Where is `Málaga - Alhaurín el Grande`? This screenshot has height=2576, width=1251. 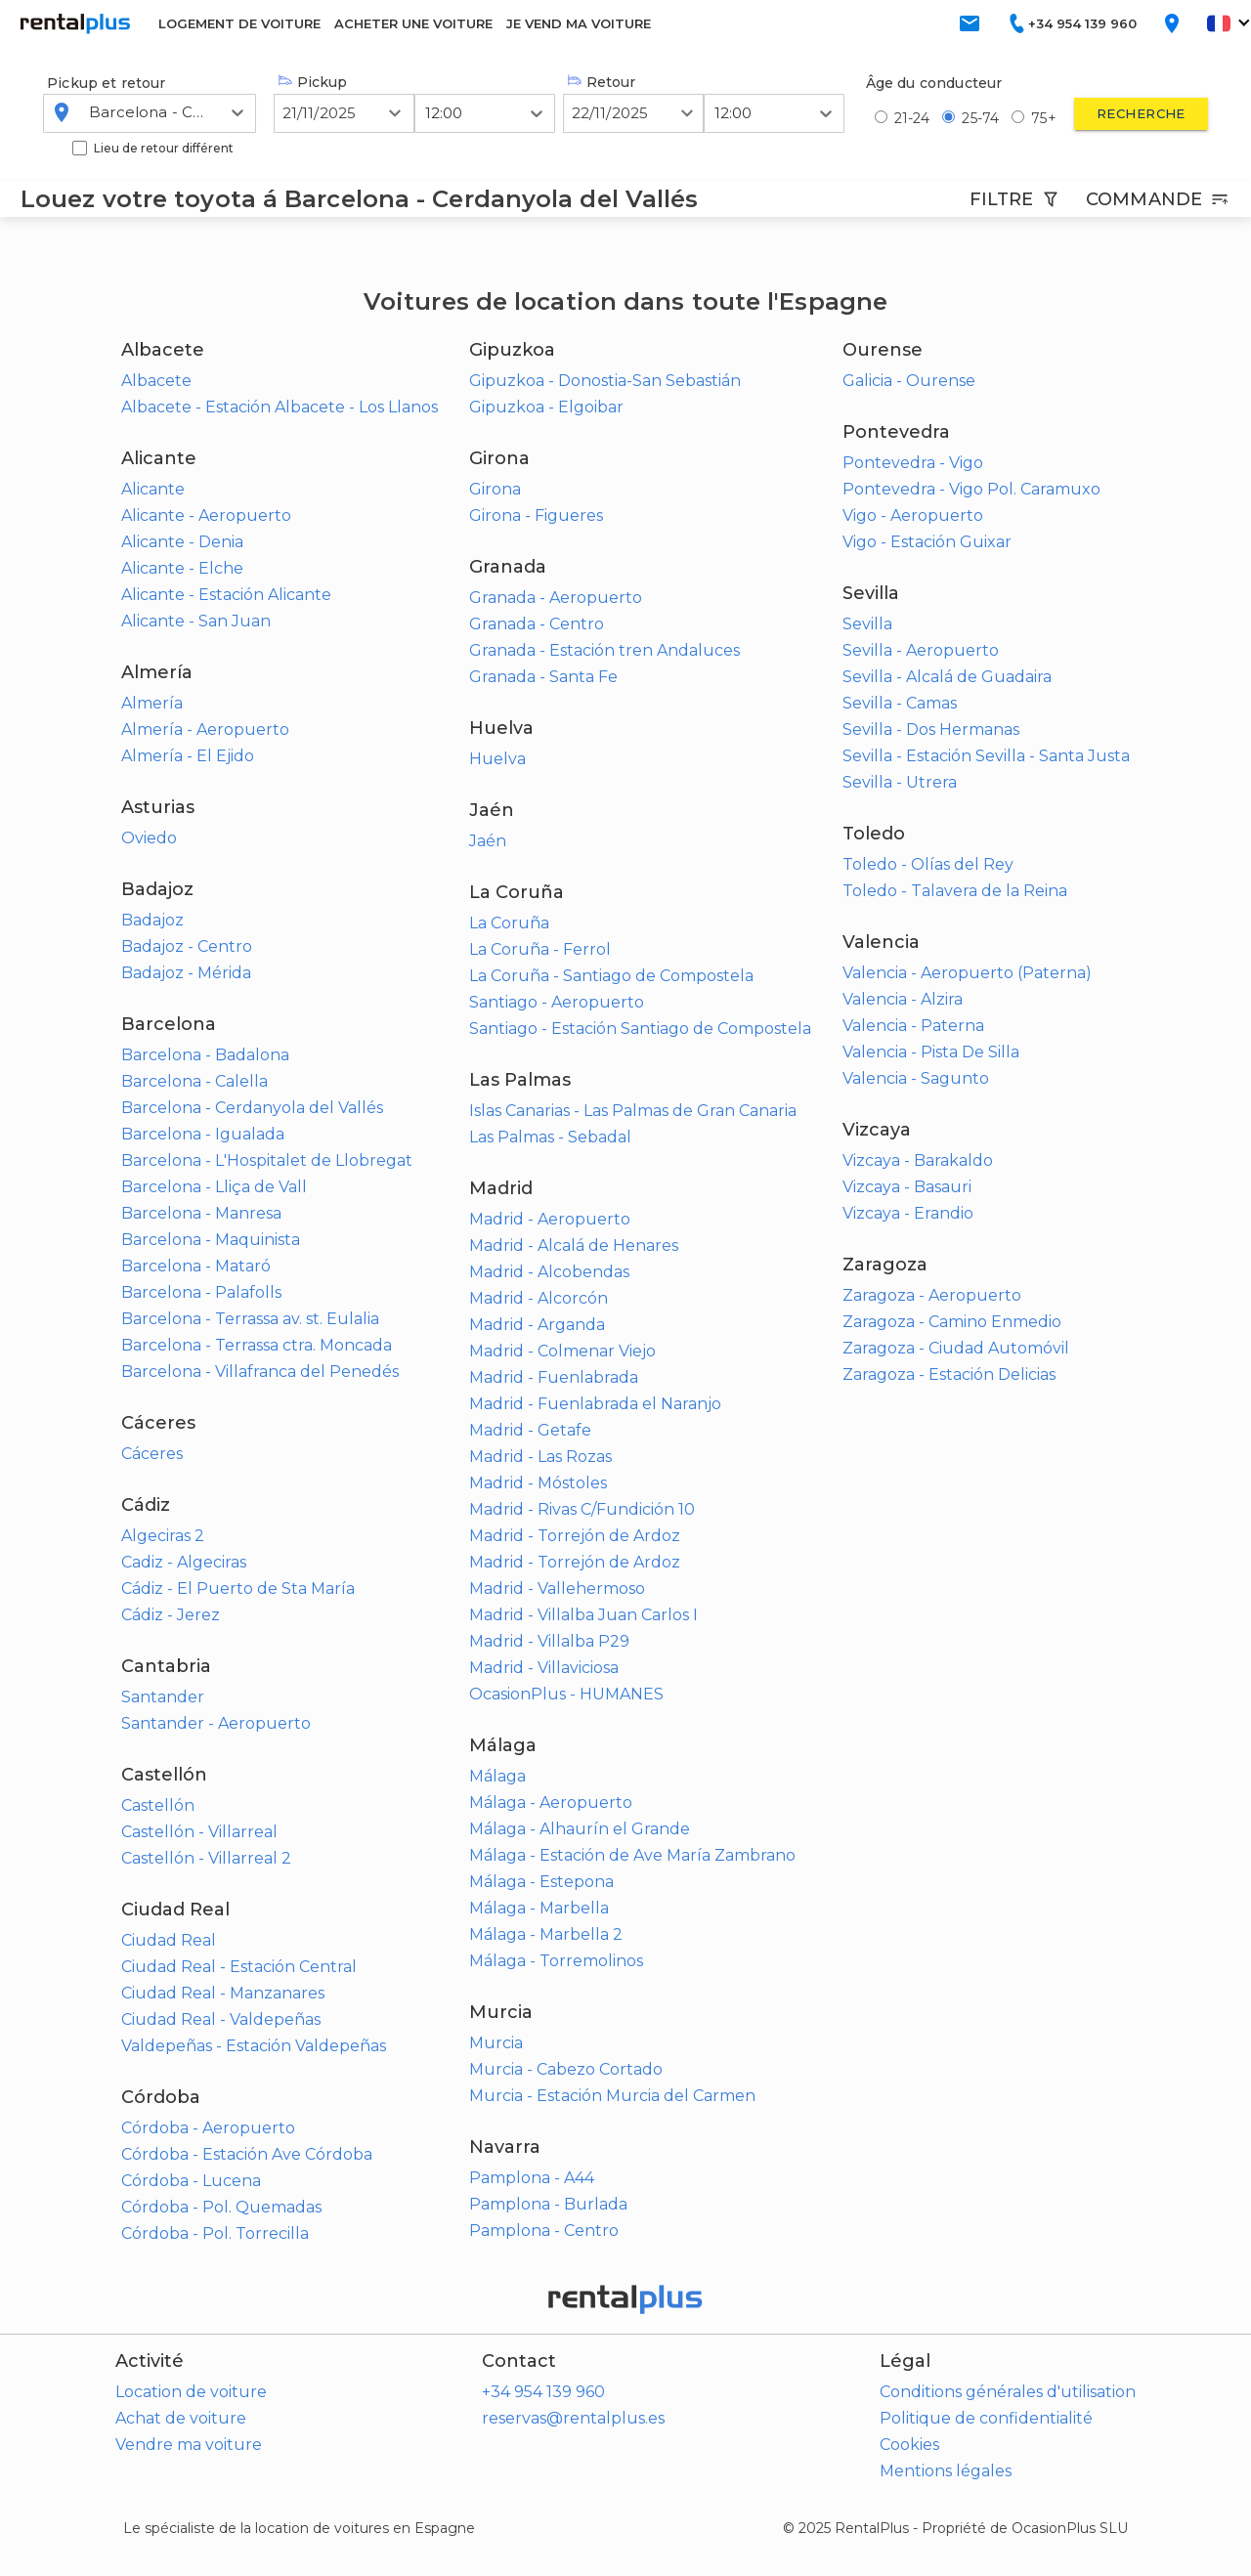
Málaga - Alhaurín el Grande is located at coordinates (579, 1829).